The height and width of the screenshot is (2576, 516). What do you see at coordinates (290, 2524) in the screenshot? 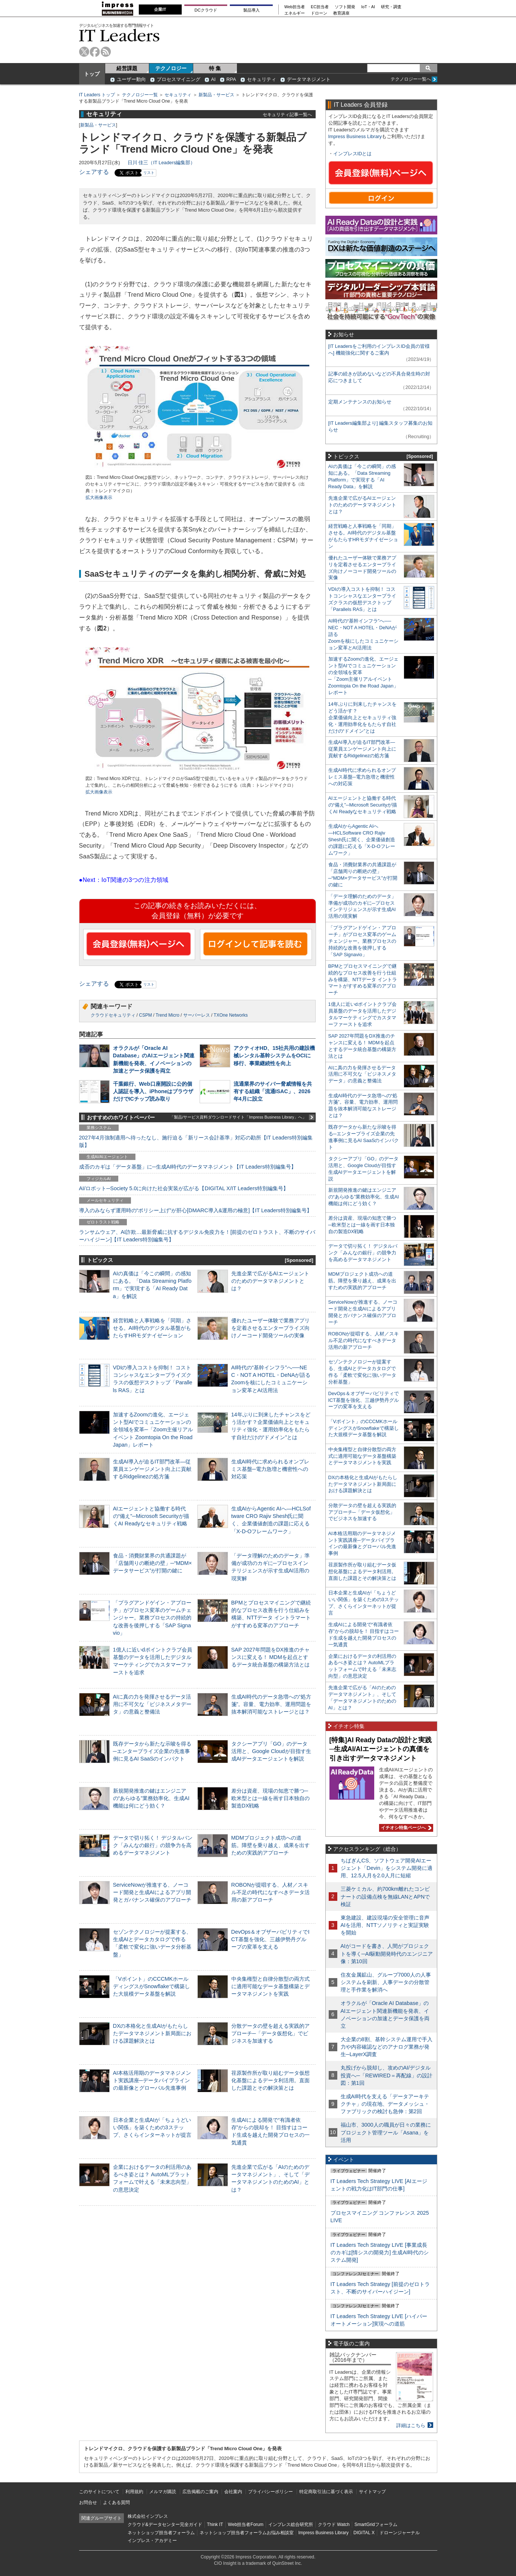
I see `インプレス総合研究所` at bounding box center [290, 2524].